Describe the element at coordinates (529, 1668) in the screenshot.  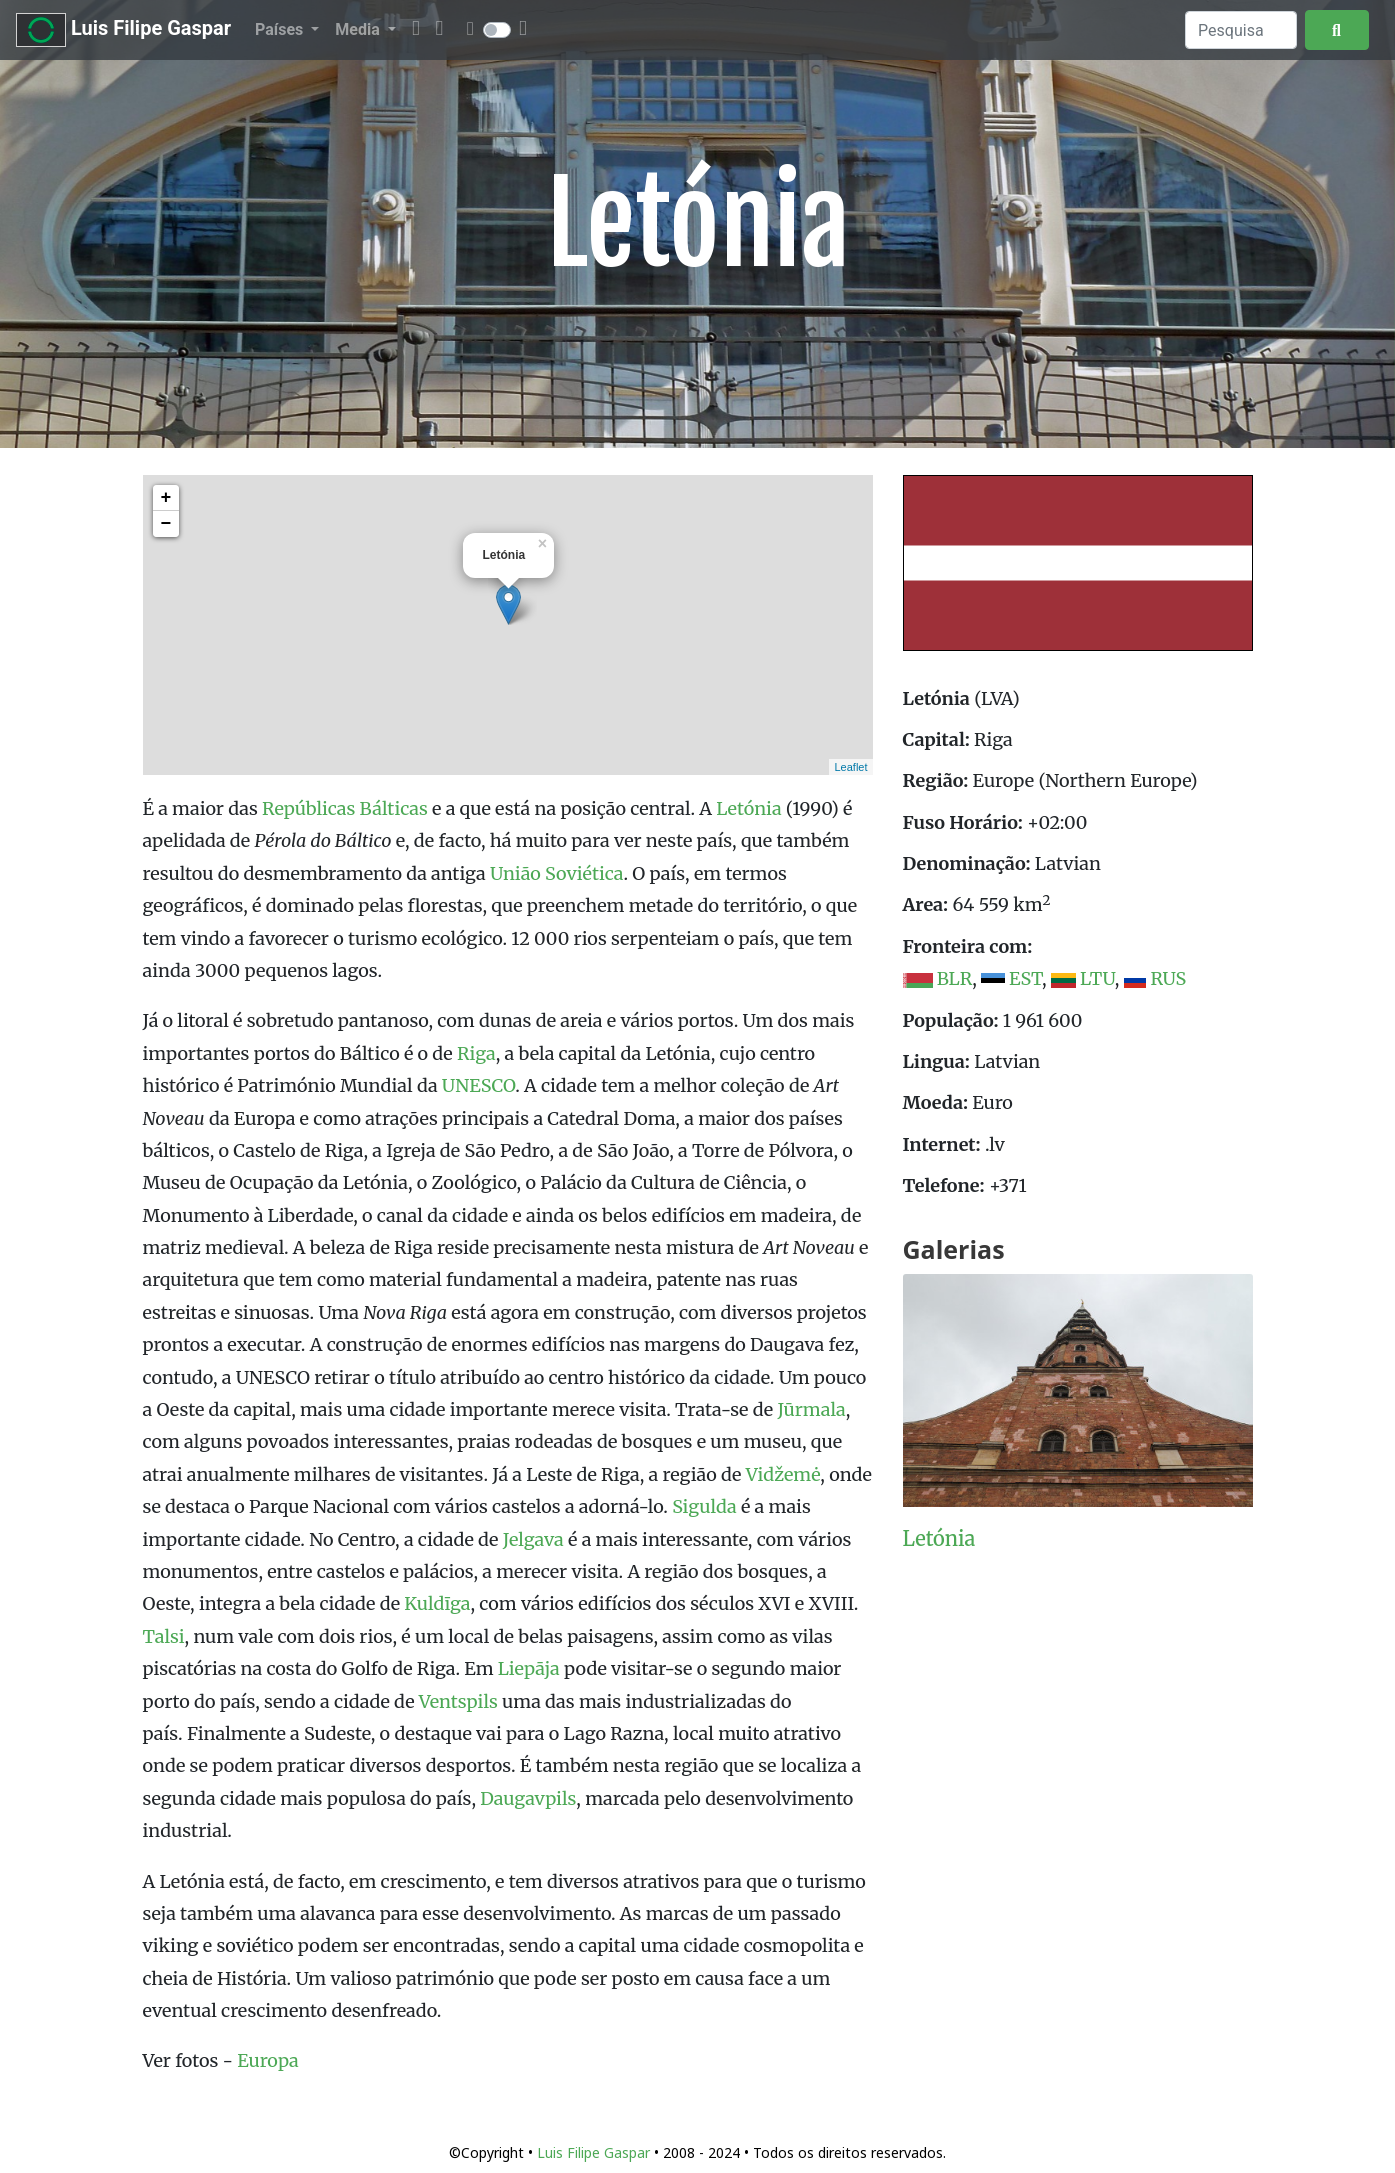
I see `Liepāja` at that location.